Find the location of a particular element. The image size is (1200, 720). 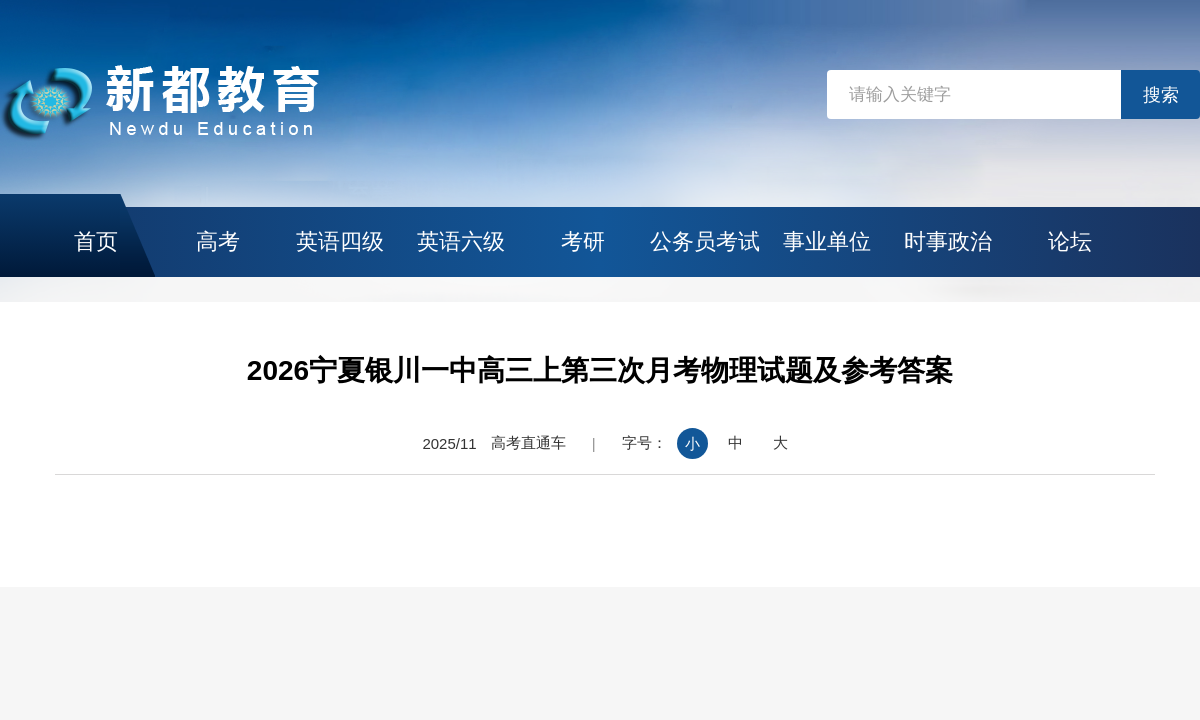

高考 is located at coordinates (218, 241).